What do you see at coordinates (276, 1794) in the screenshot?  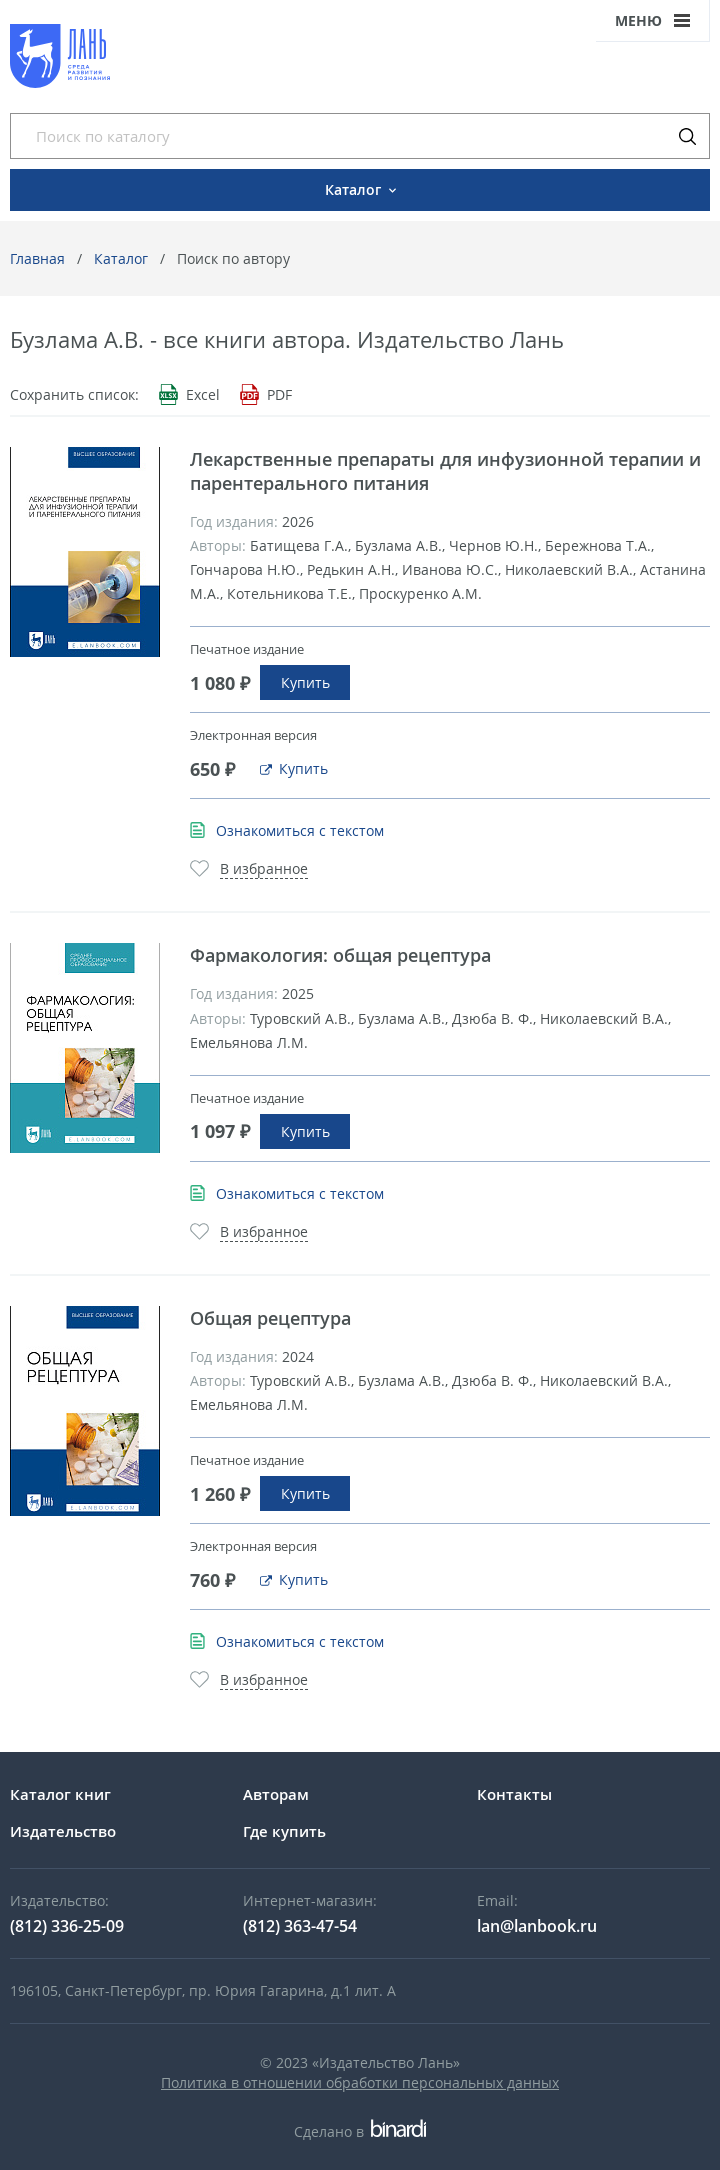 I see `Авторам` at bounding box center [276, 1794].